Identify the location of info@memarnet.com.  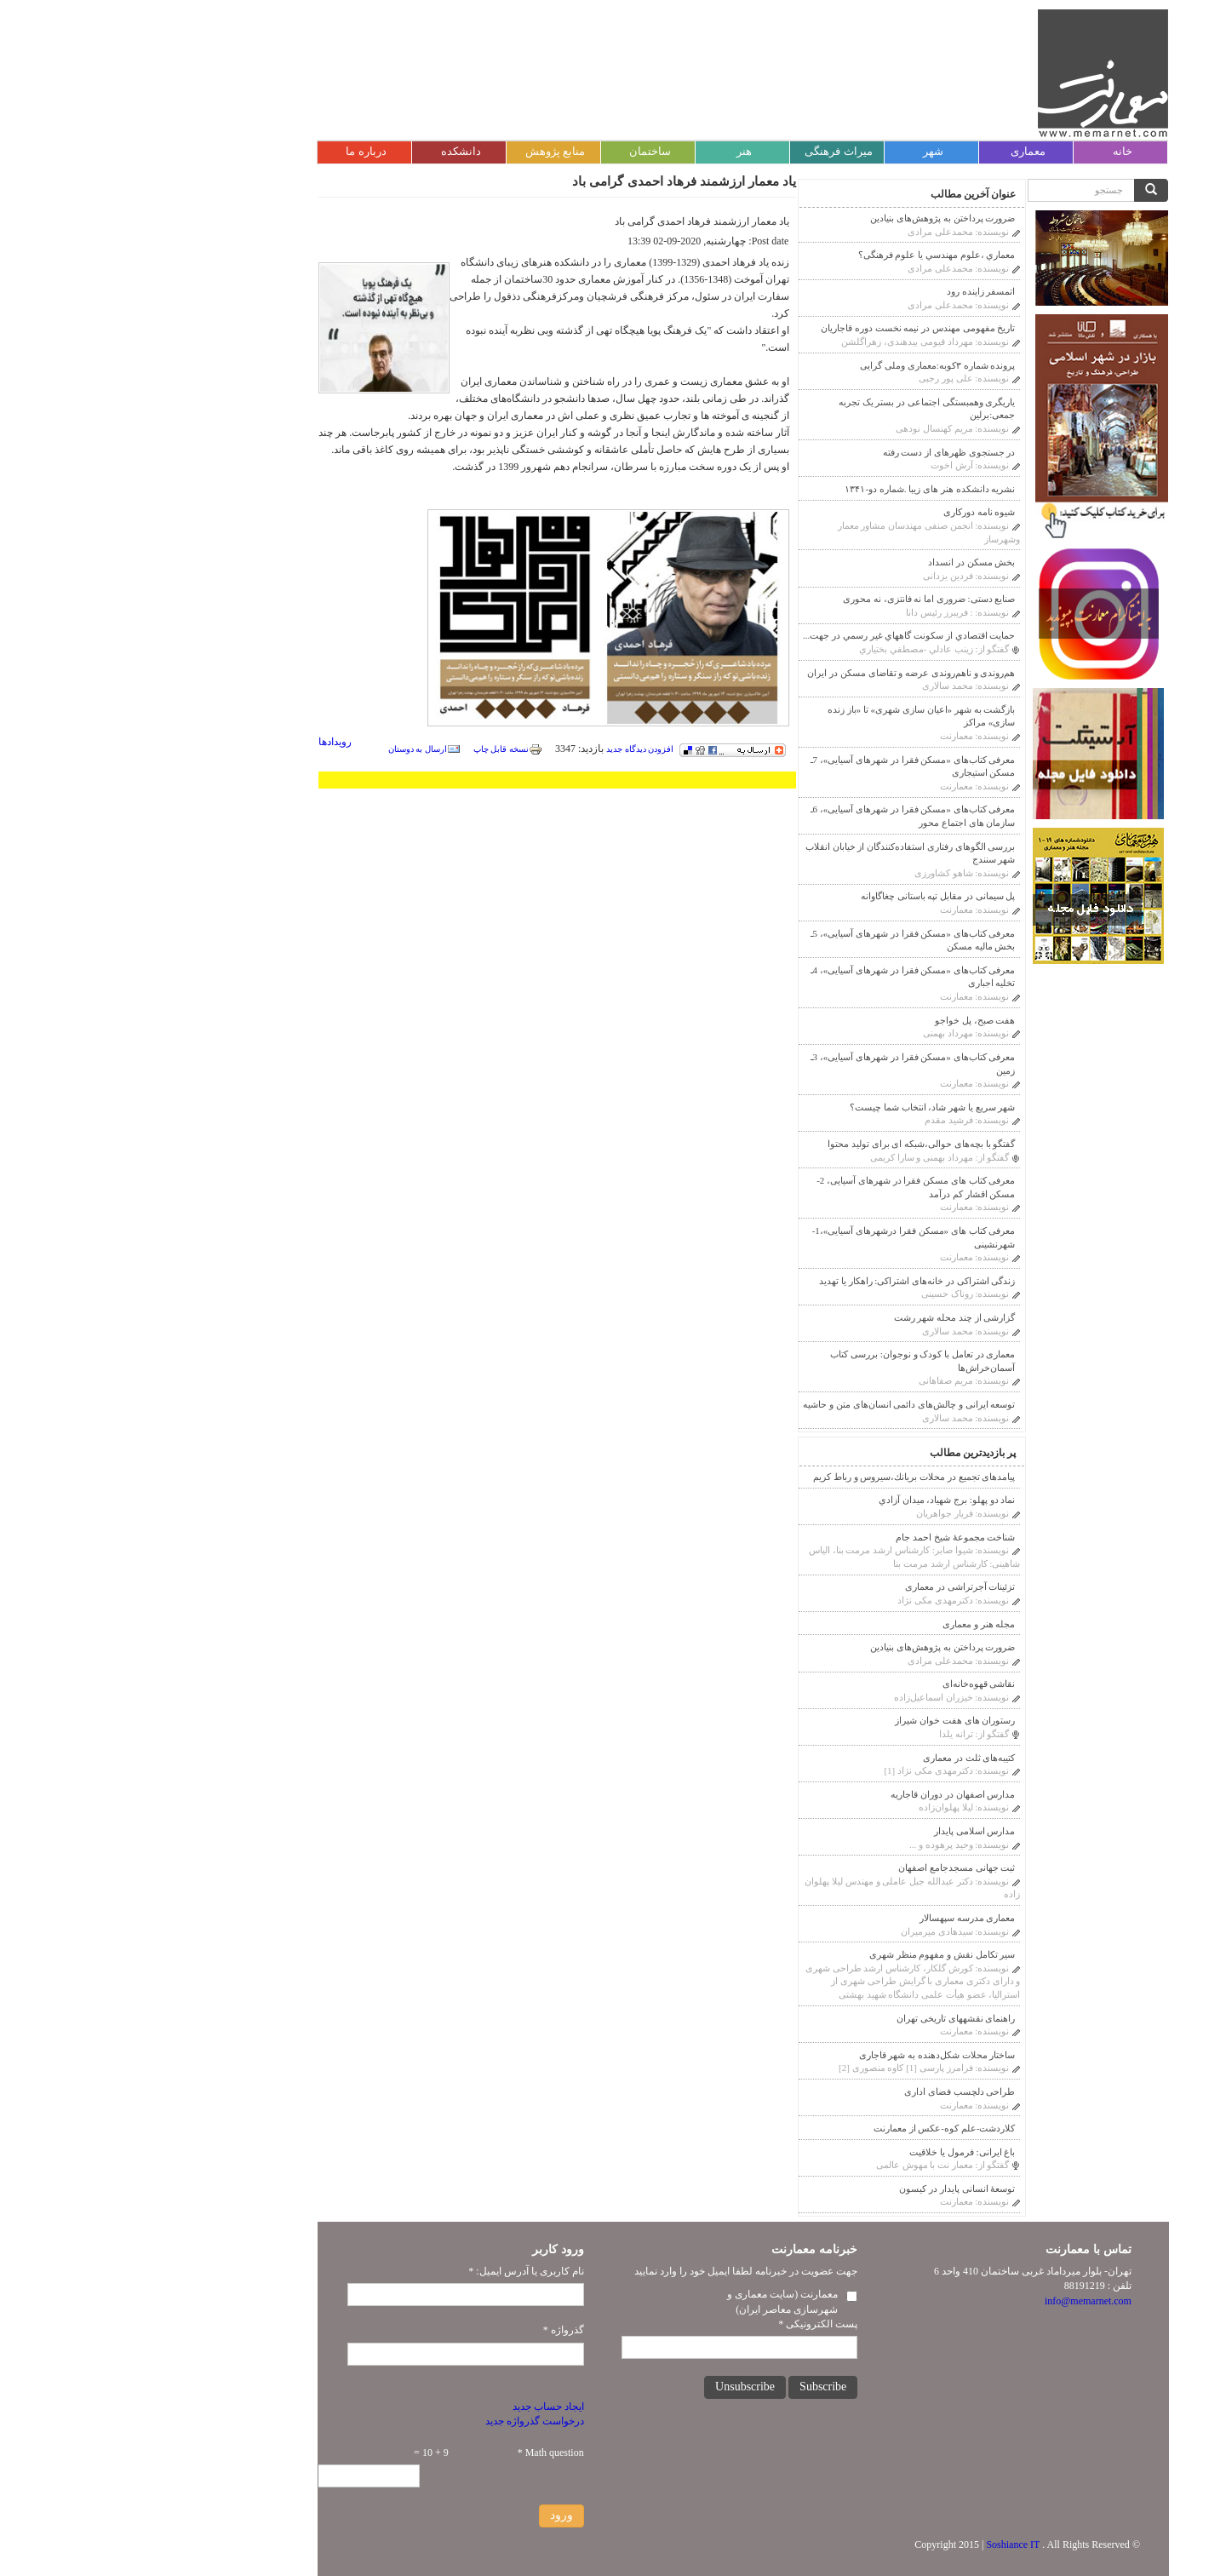
(957, 2301).